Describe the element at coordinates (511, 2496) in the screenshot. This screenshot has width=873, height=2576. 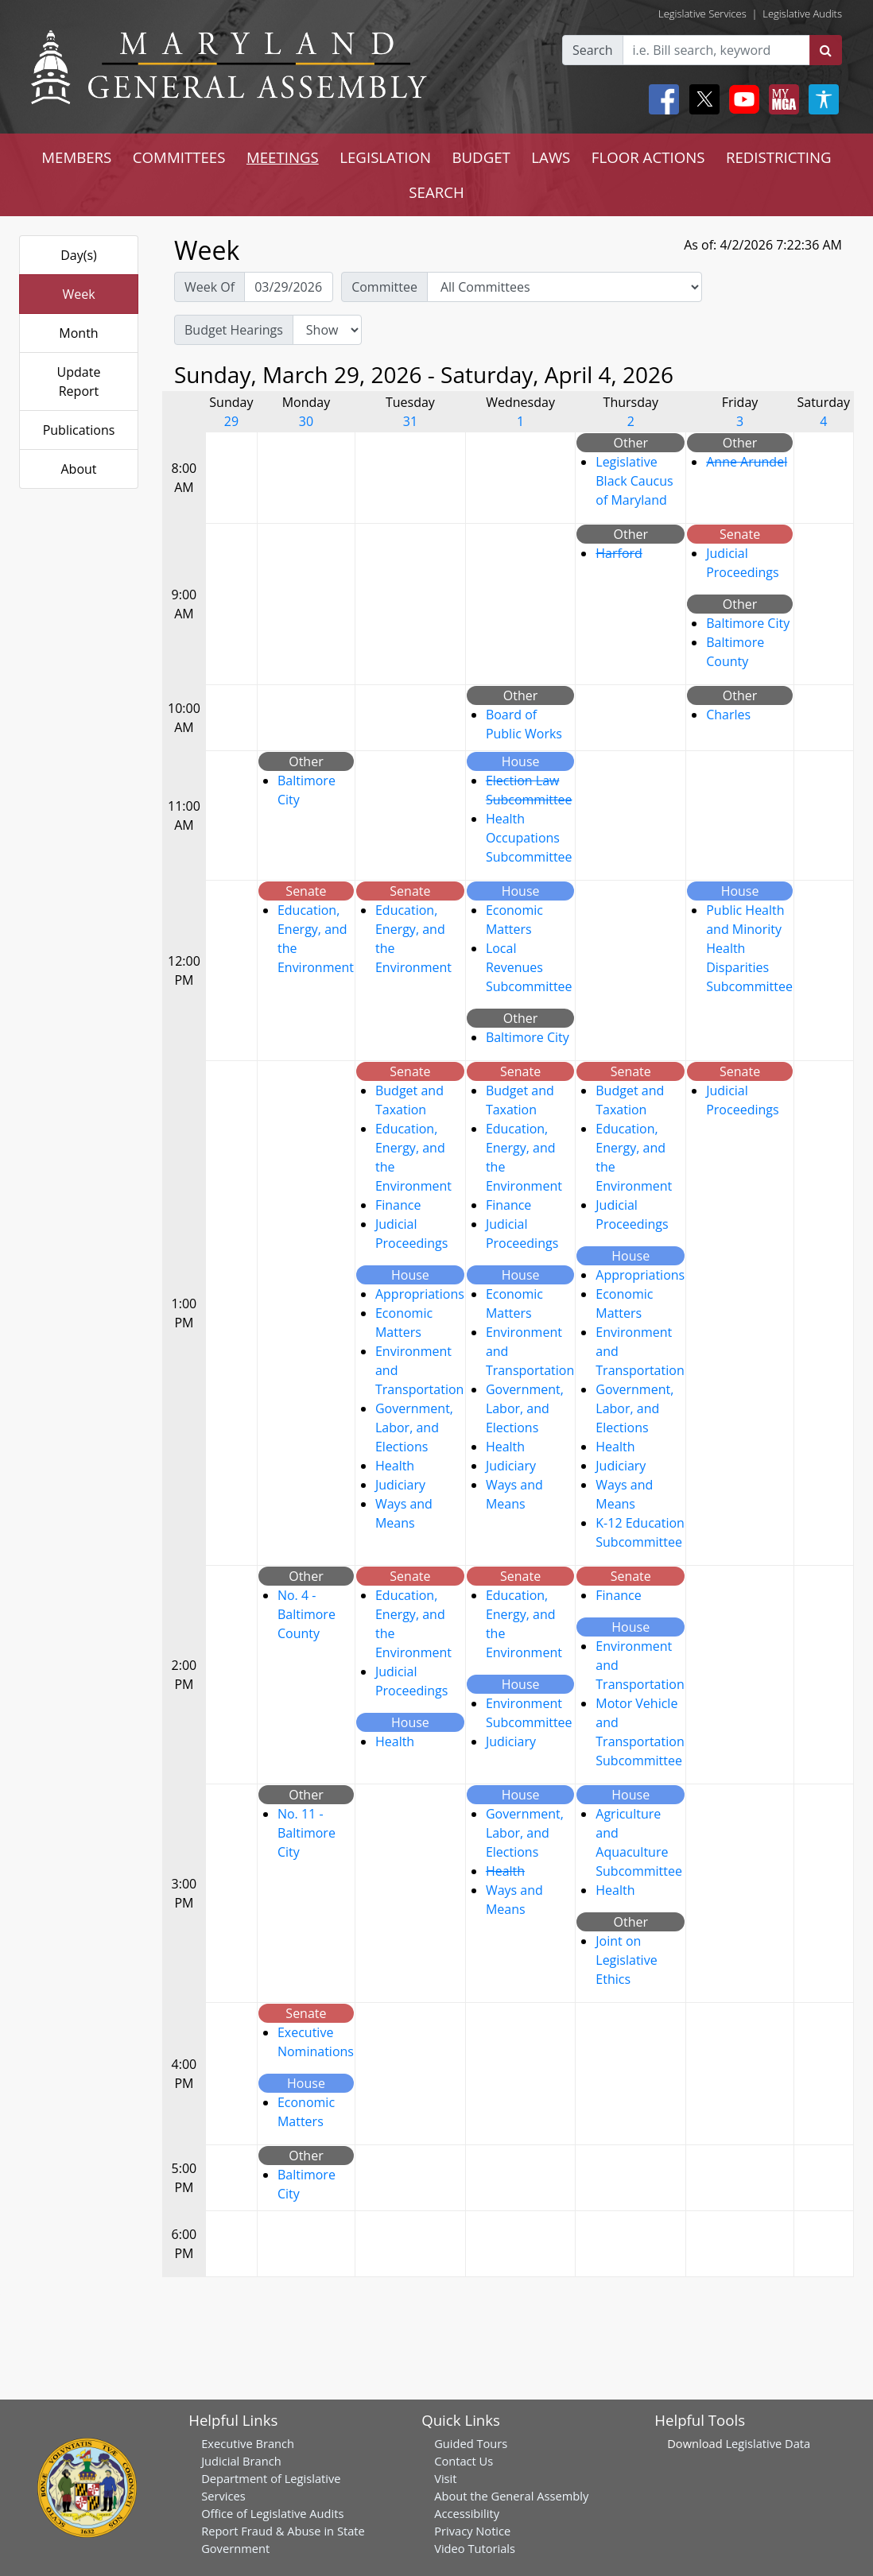
I see `About the General Assembly` at that location.